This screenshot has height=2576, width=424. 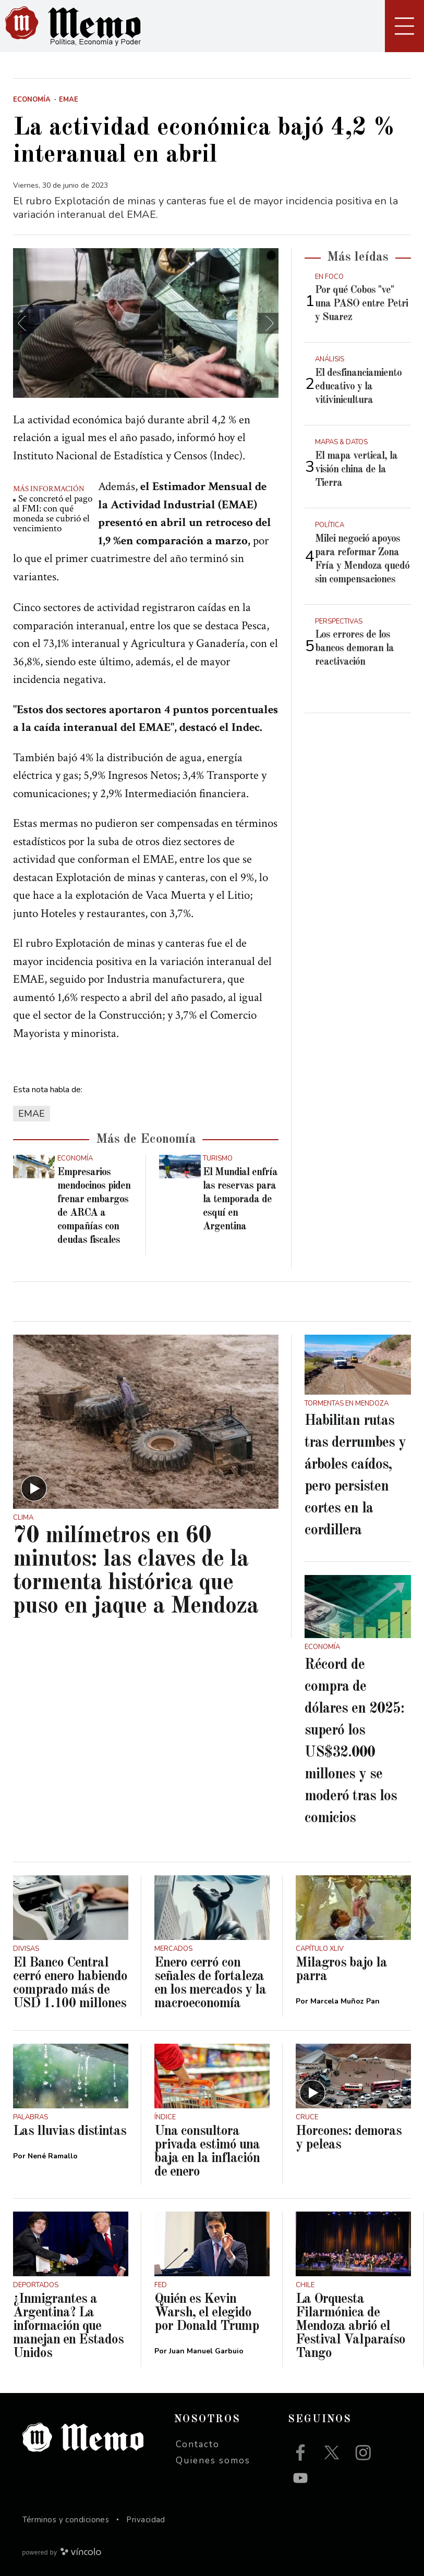 I want to click on Juan Manuel Garbuio, so click(x=206, y=2351).